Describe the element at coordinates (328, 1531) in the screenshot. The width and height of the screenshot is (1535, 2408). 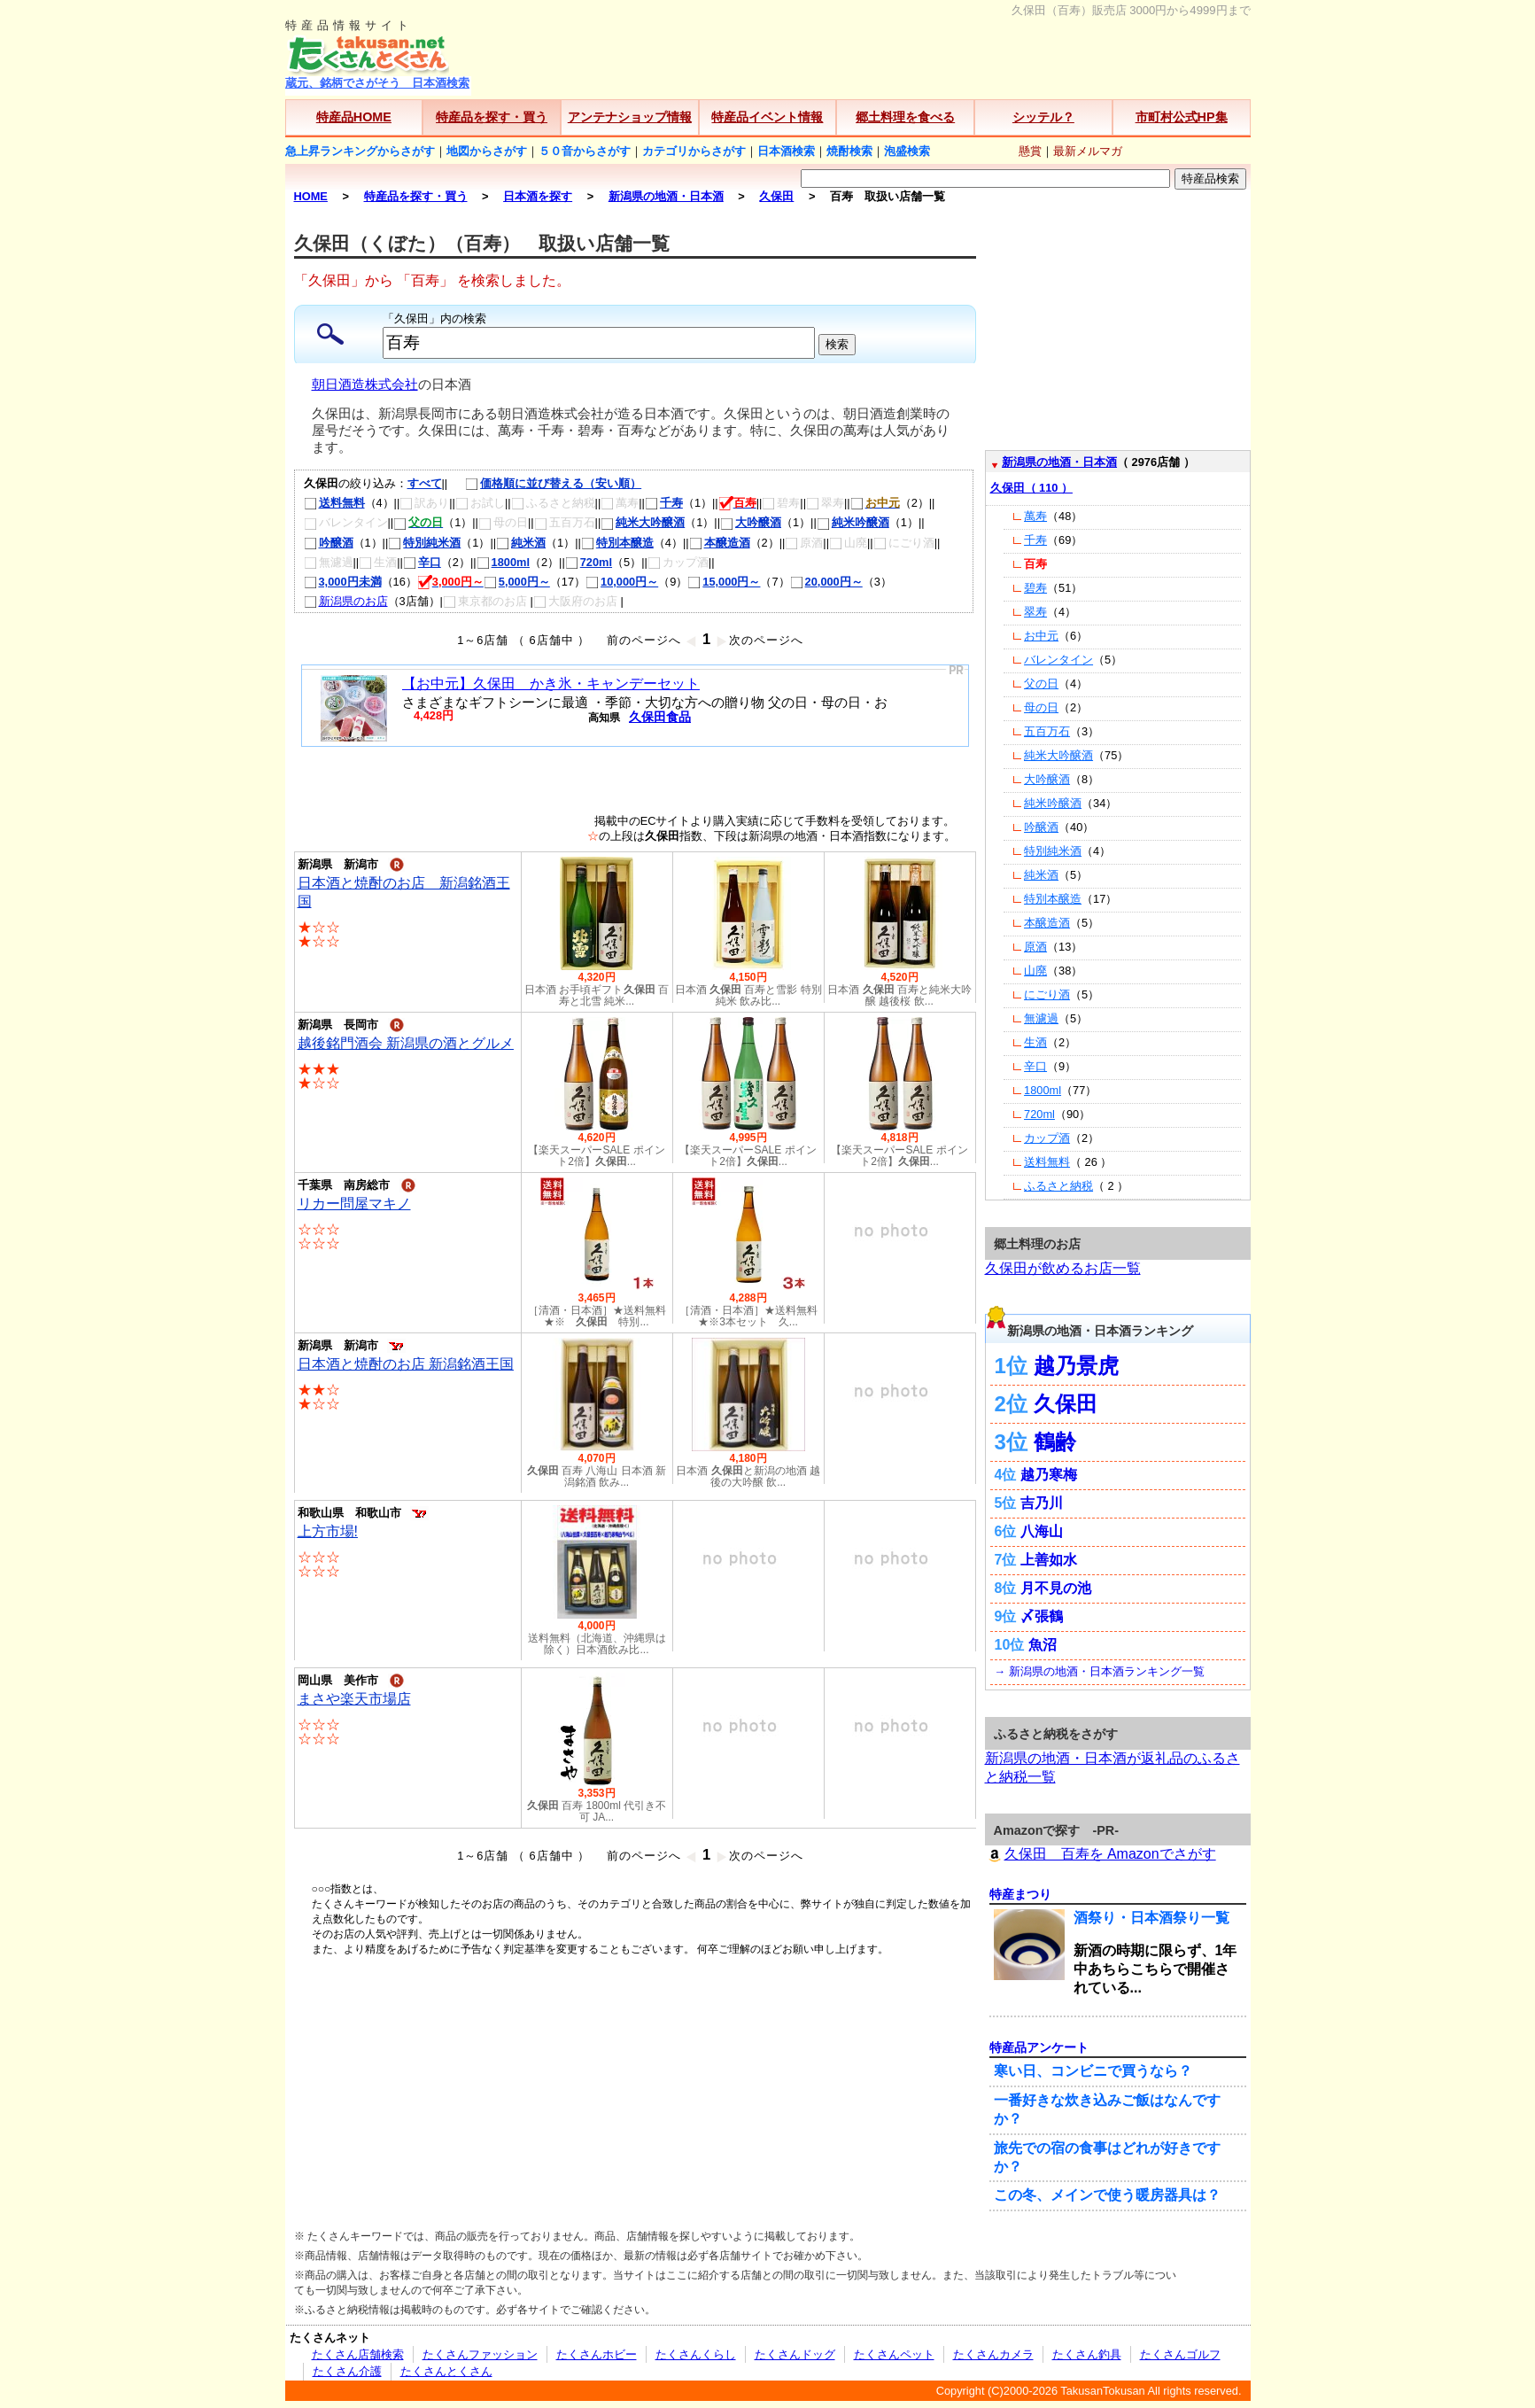
I see `上方市場!` at that location.